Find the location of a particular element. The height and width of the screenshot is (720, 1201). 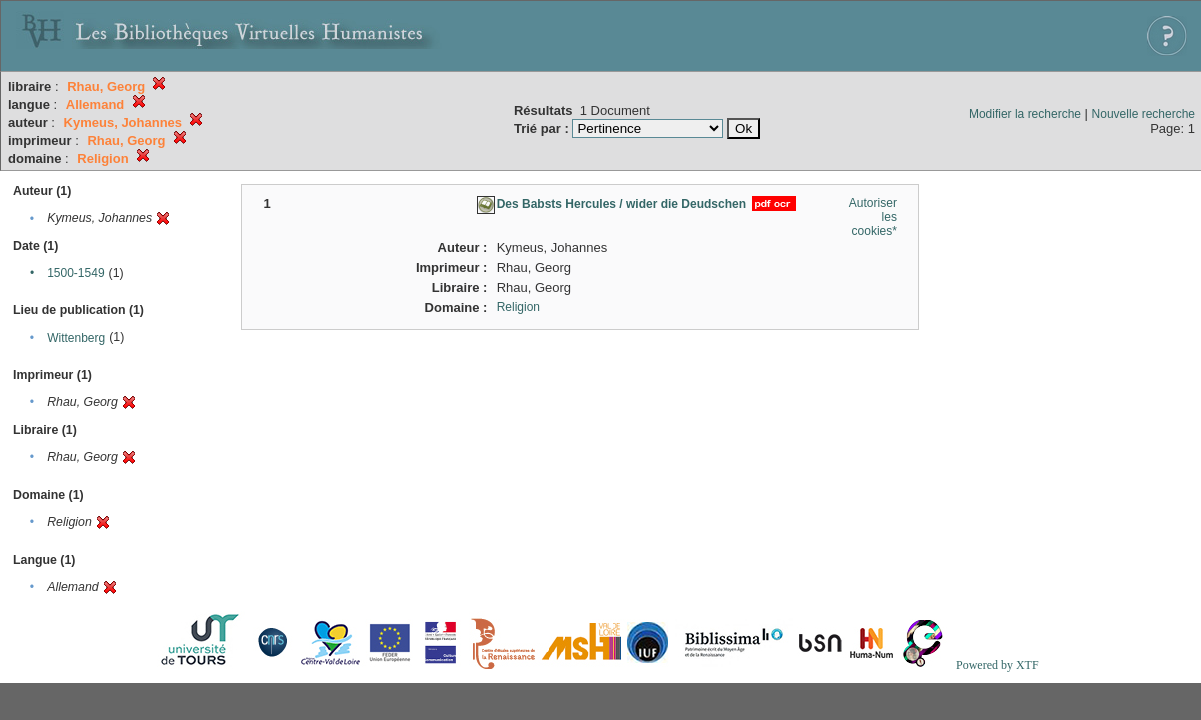

Powered by XTF is located at coordinates (997, 665).